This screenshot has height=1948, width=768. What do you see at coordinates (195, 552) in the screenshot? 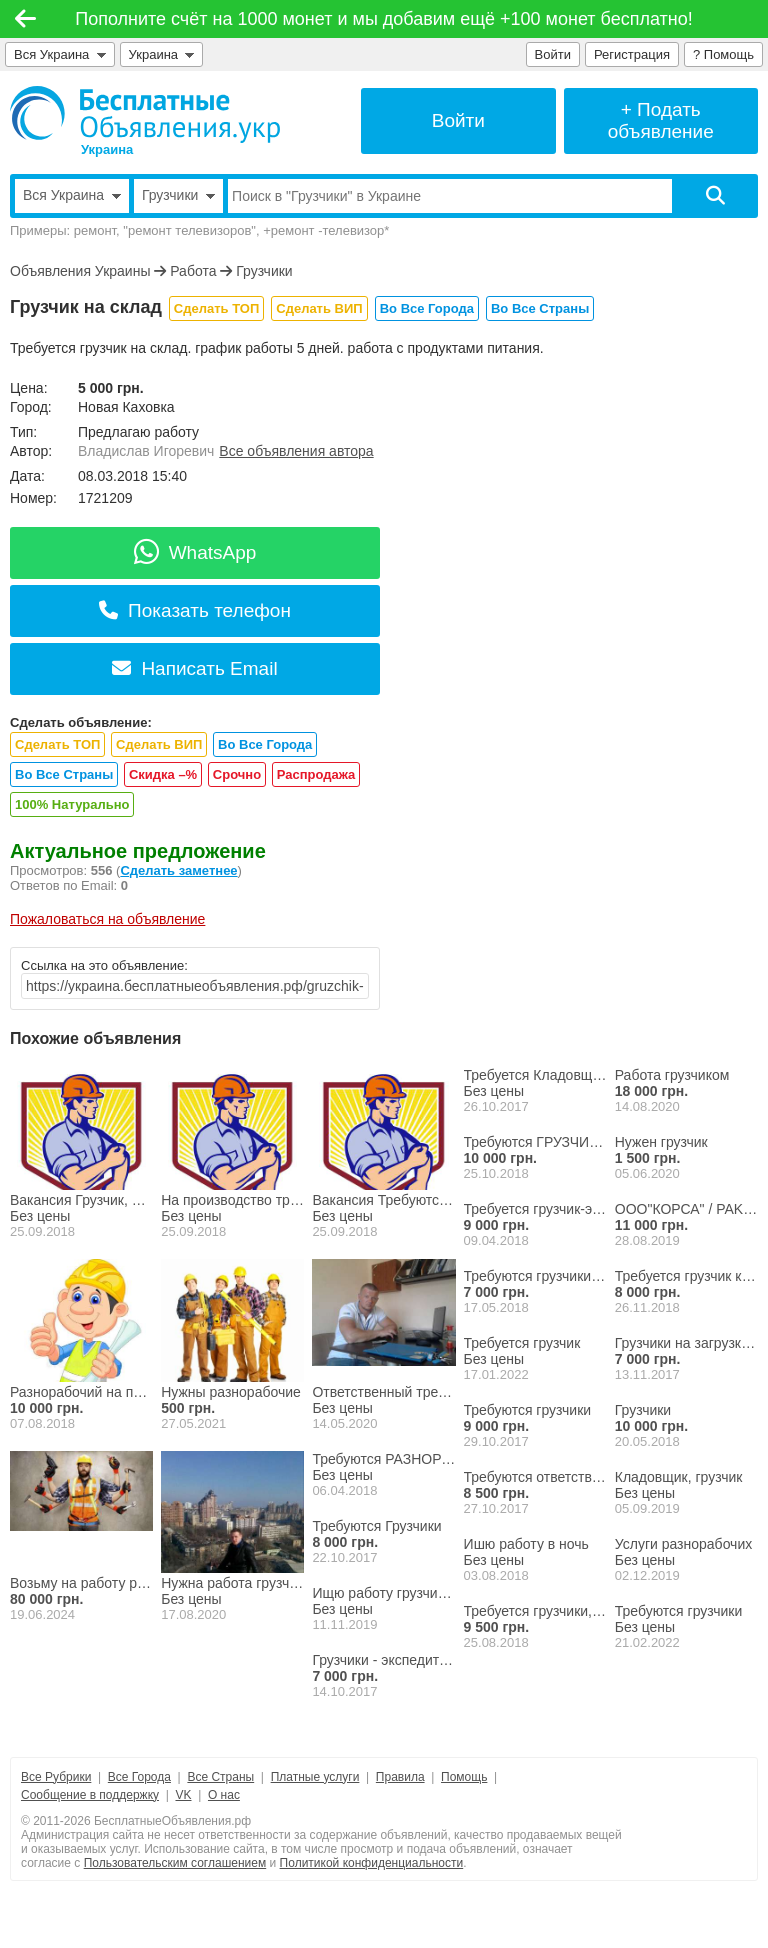
I see `WhatsApp` at bounding box center [195, 552].